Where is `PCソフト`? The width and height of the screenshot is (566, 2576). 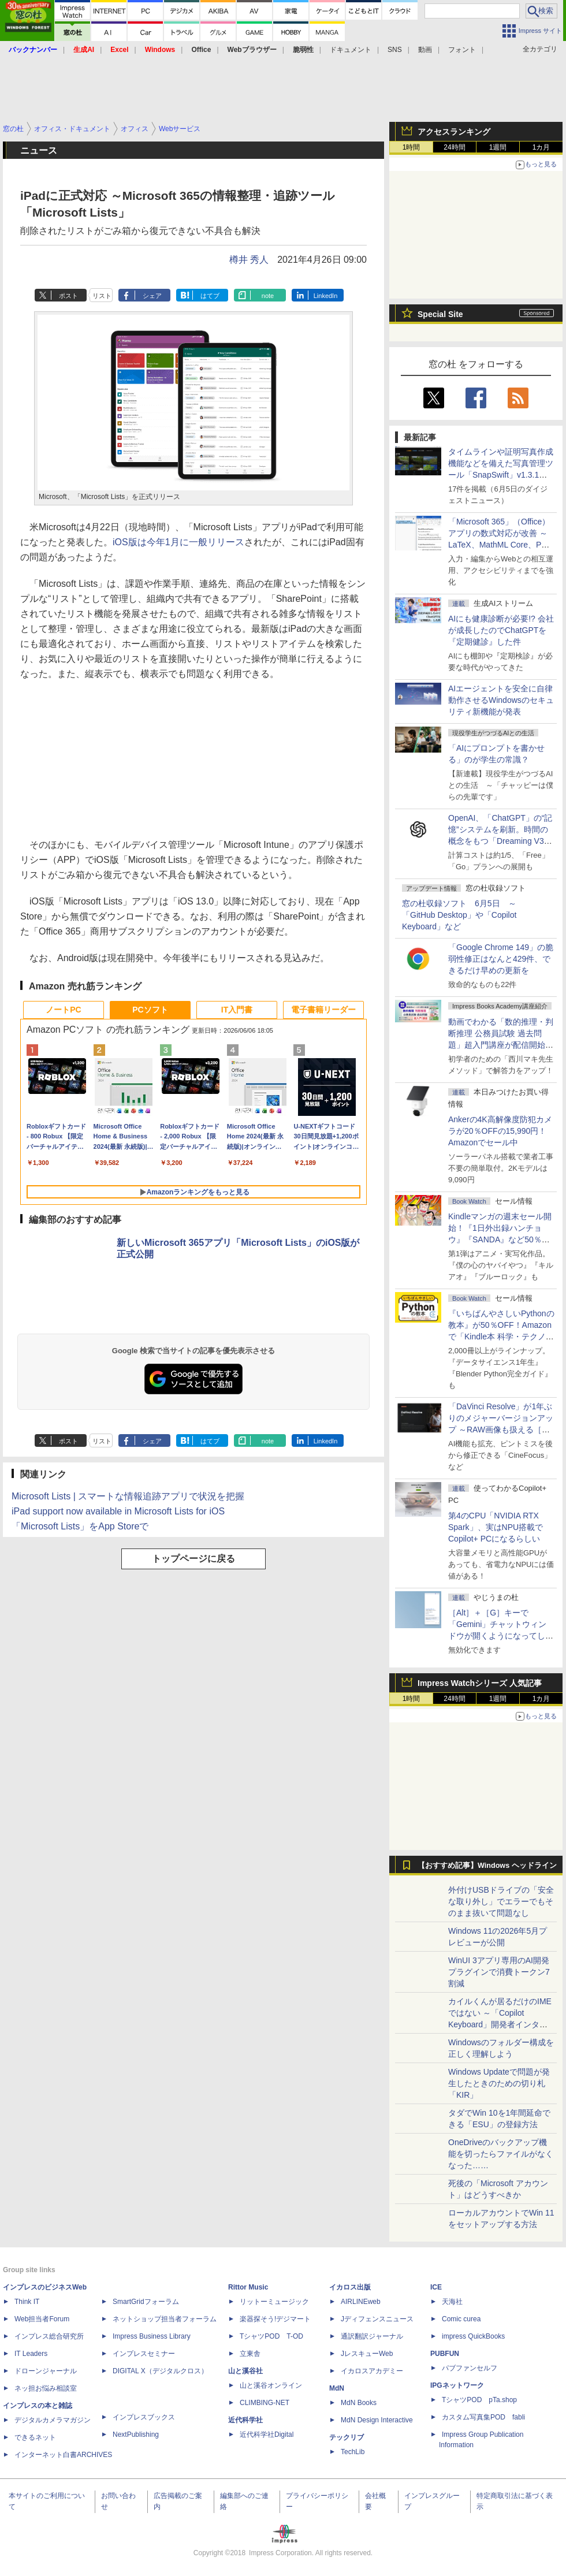 PCソフト is located at coordinates (149, 1009).